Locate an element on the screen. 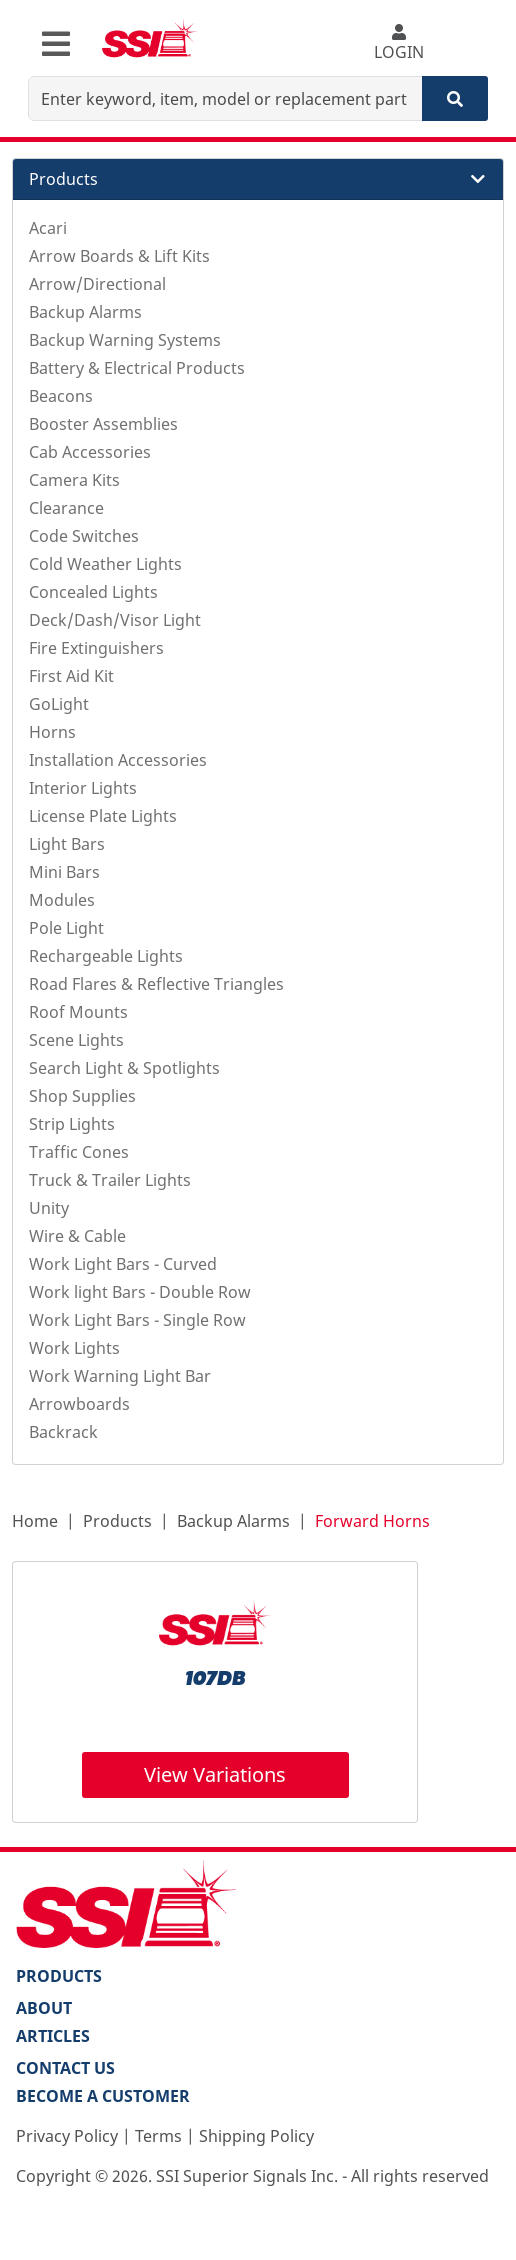 This screenshot has width=516, height=2260. License Plate Lights is located at coordinates (103, 816).